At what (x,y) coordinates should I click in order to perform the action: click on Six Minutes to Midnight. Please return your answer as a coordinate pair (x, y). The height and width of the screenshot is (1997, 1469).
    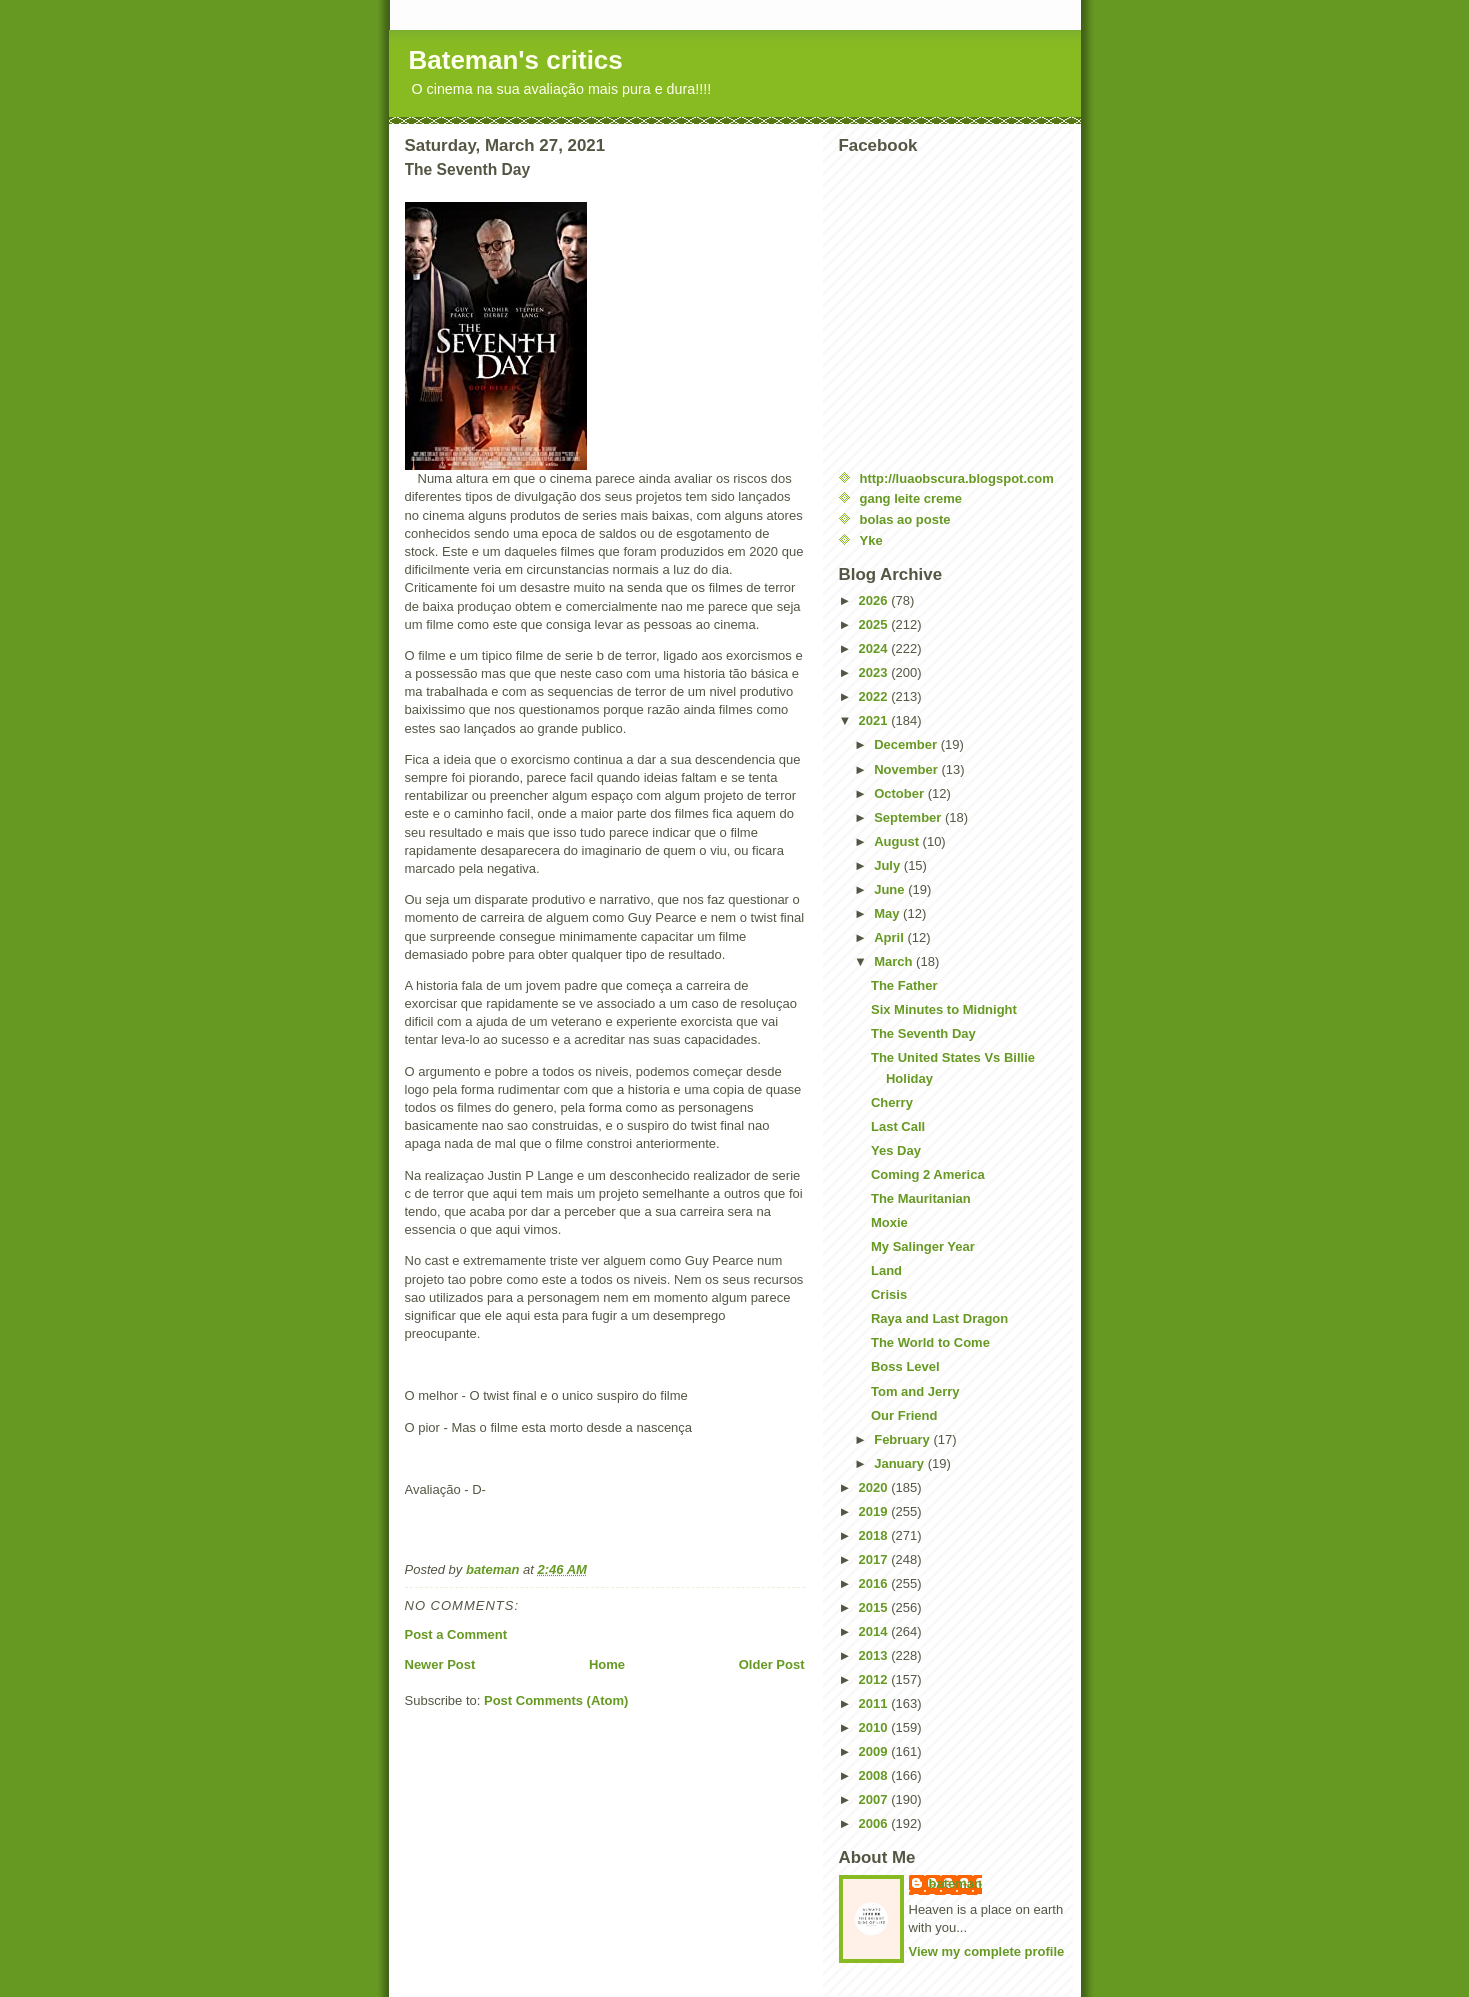
    Looking at the image, I should click on (944, 1009).